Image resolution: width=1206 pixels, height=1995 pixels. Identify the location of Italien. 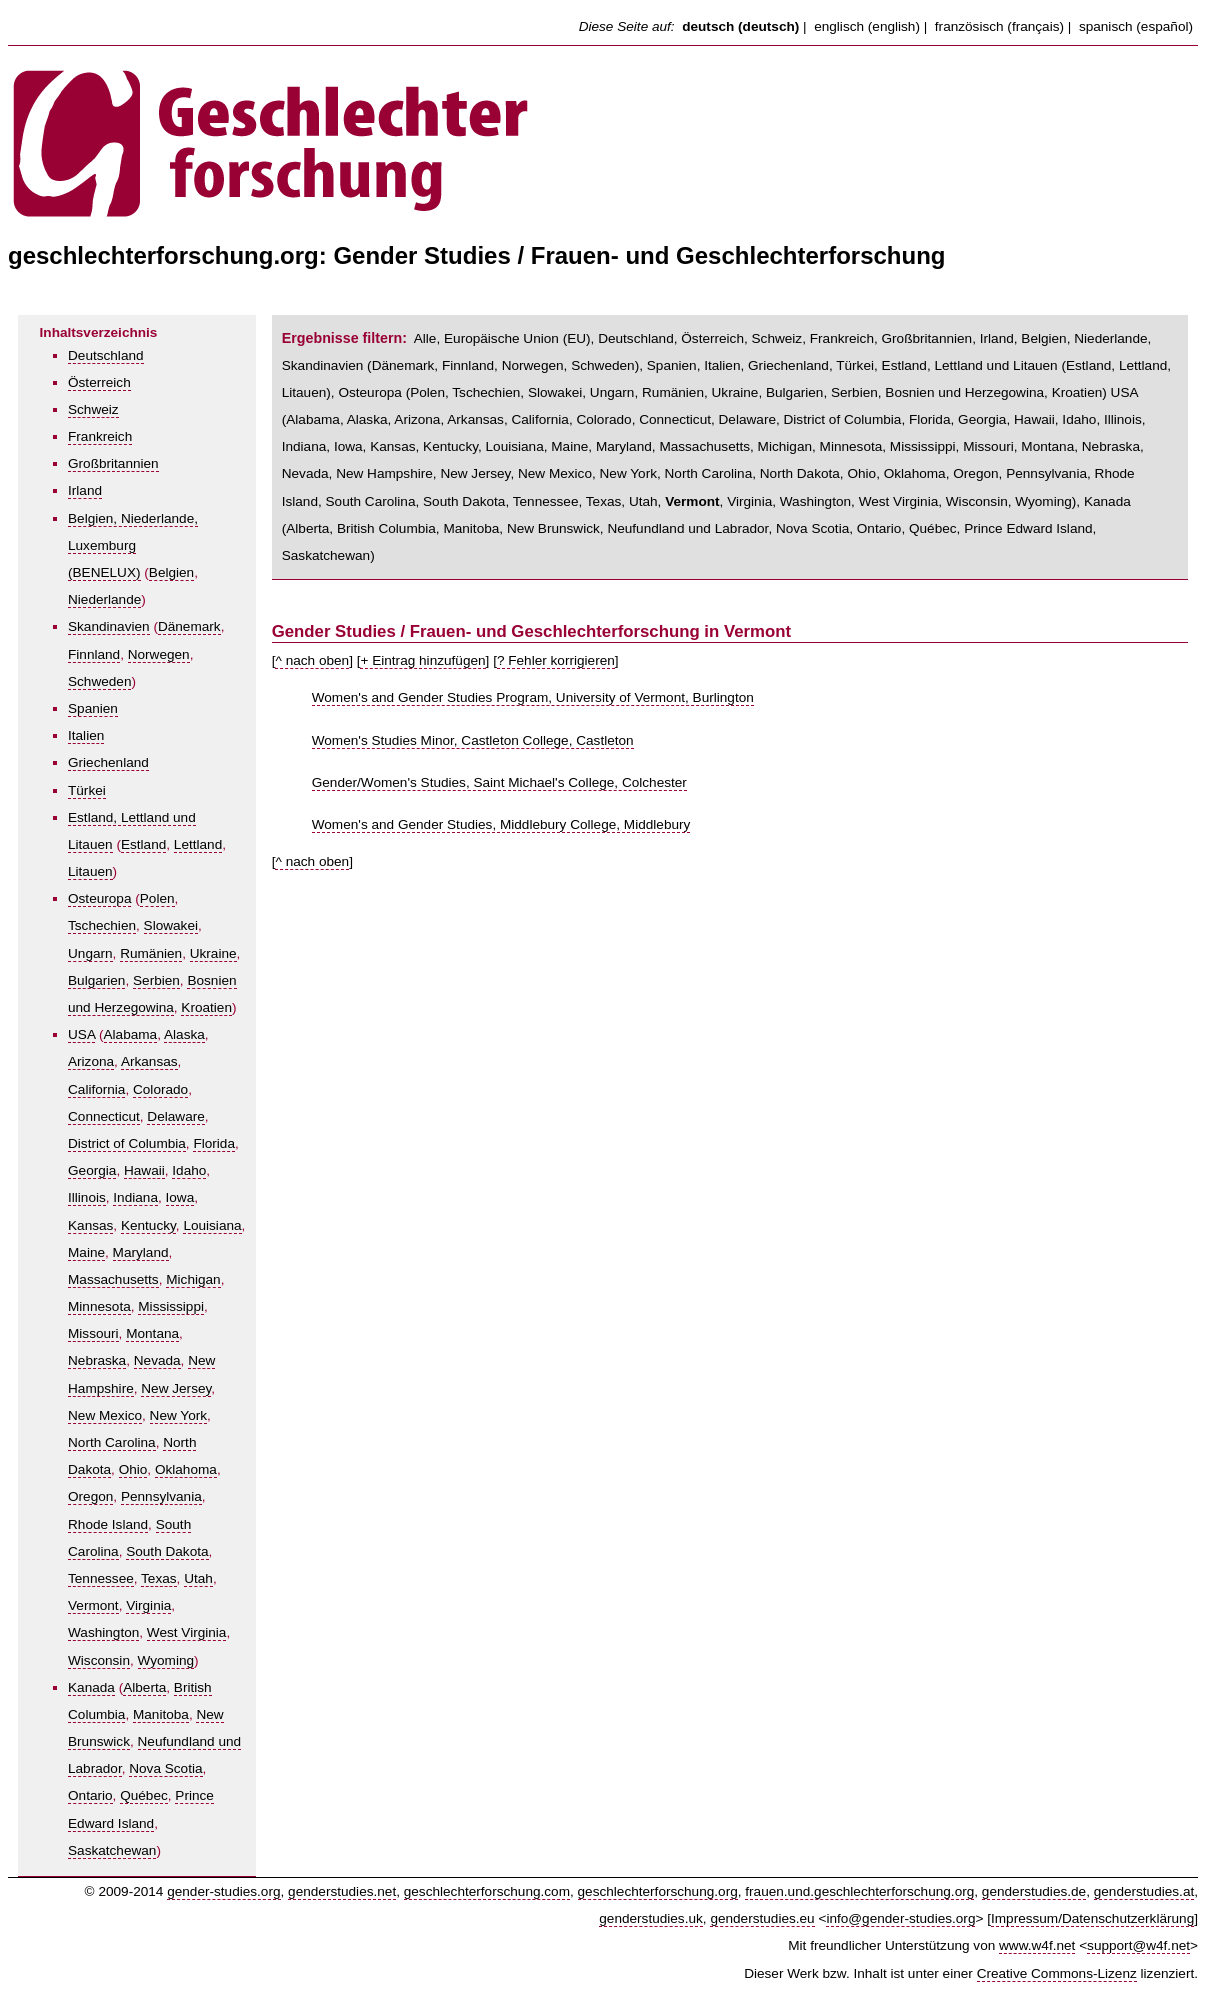
(86, 735).